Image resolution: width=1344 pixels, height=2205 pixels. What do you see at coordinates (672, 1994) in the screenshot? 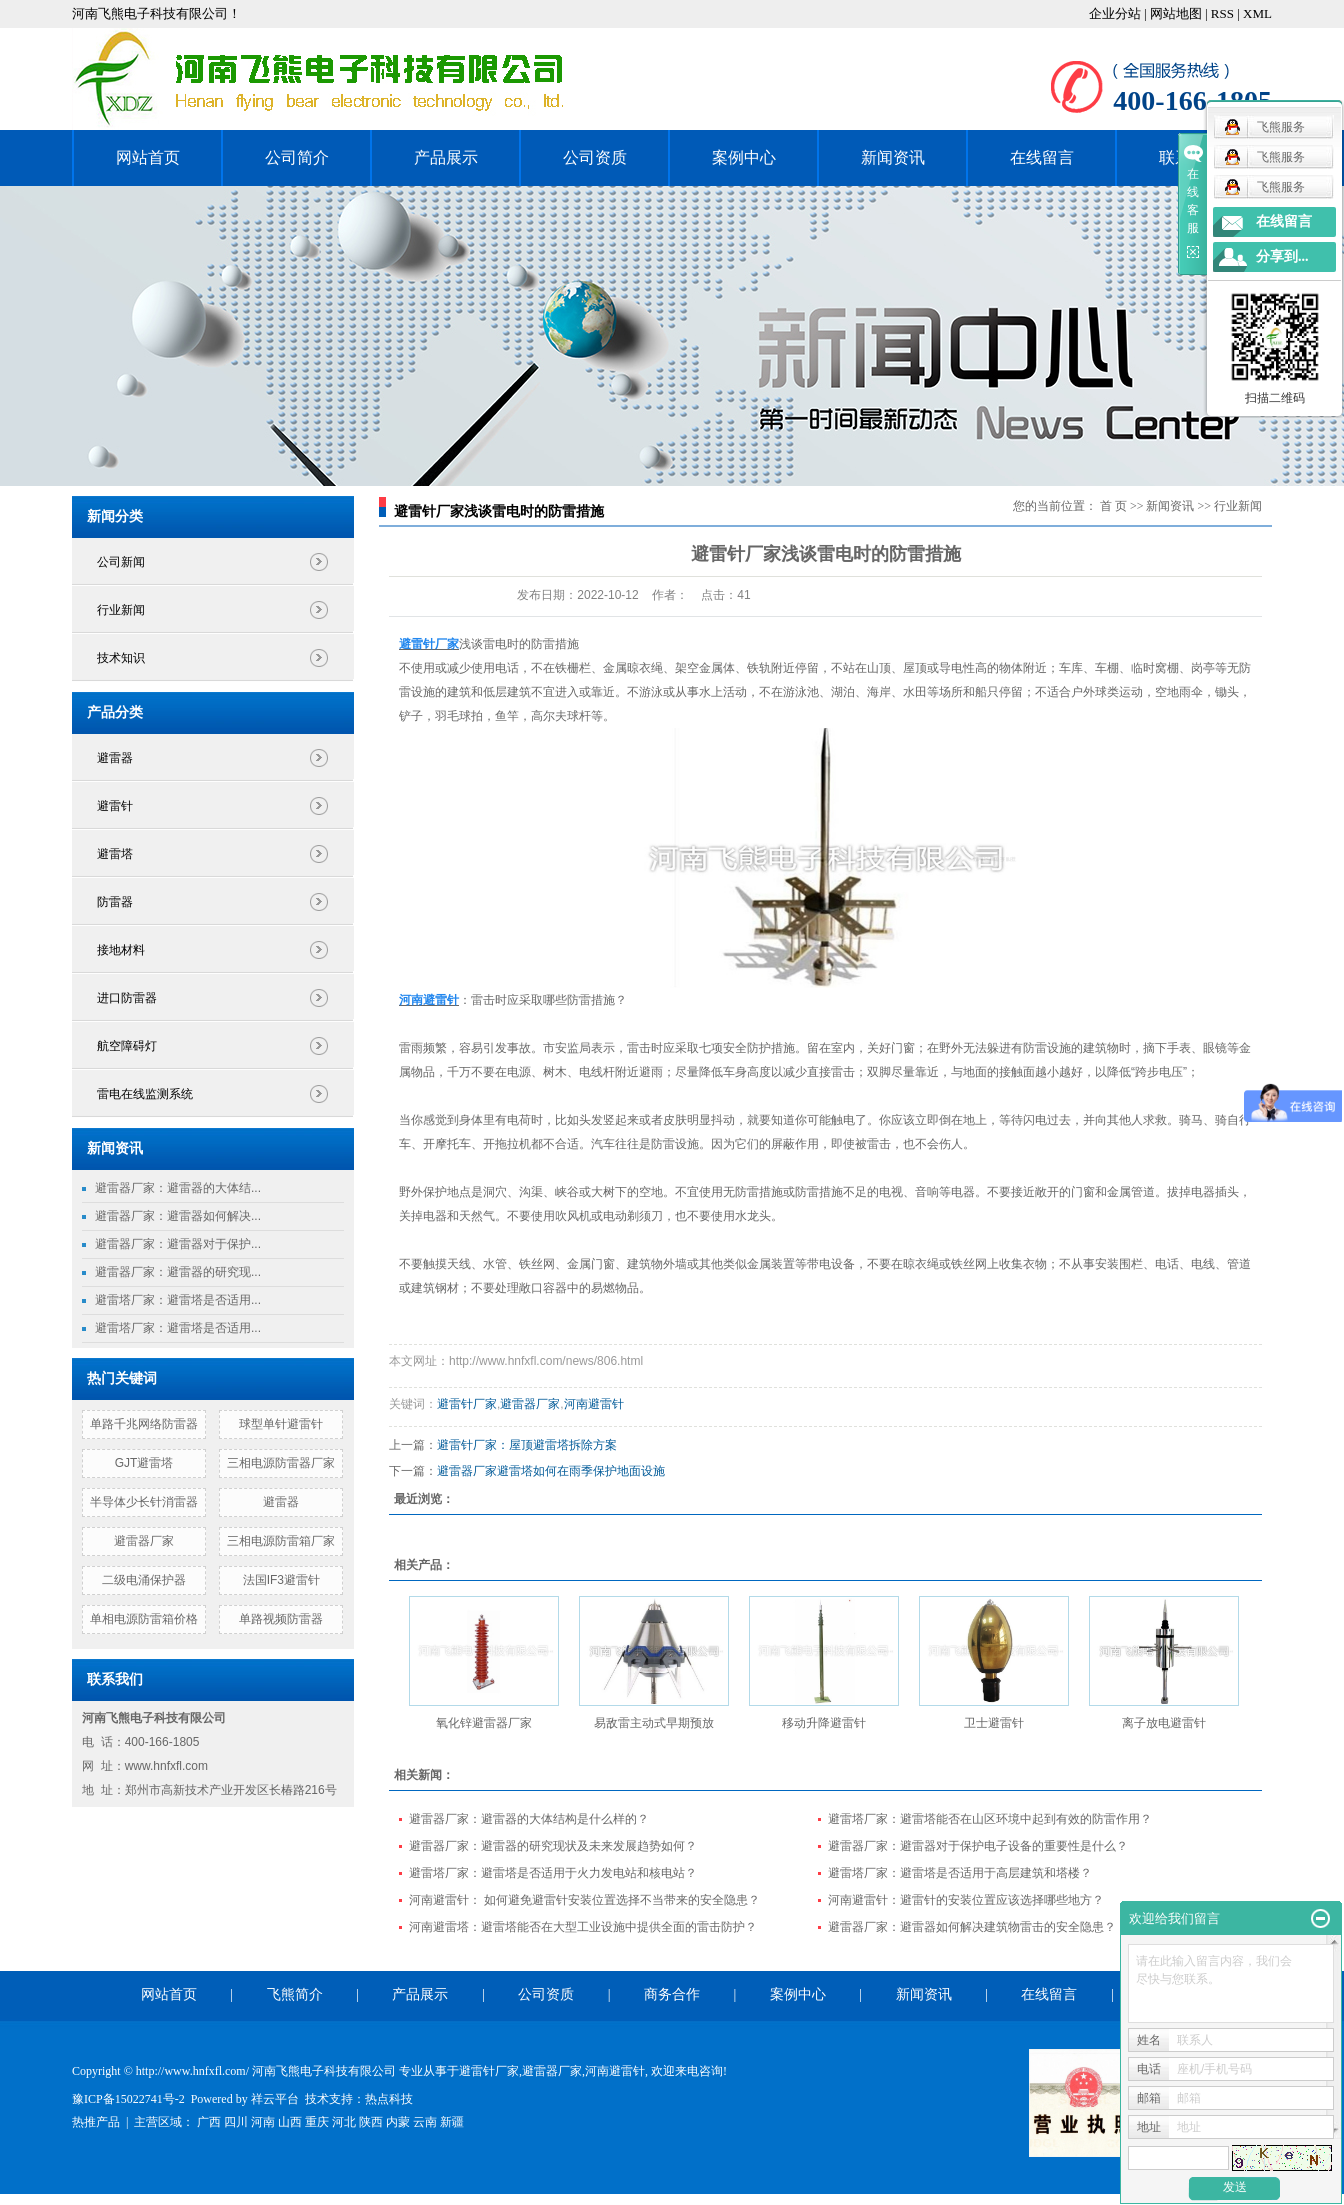
I see `商务合作` at bounding box center [672, 1994].